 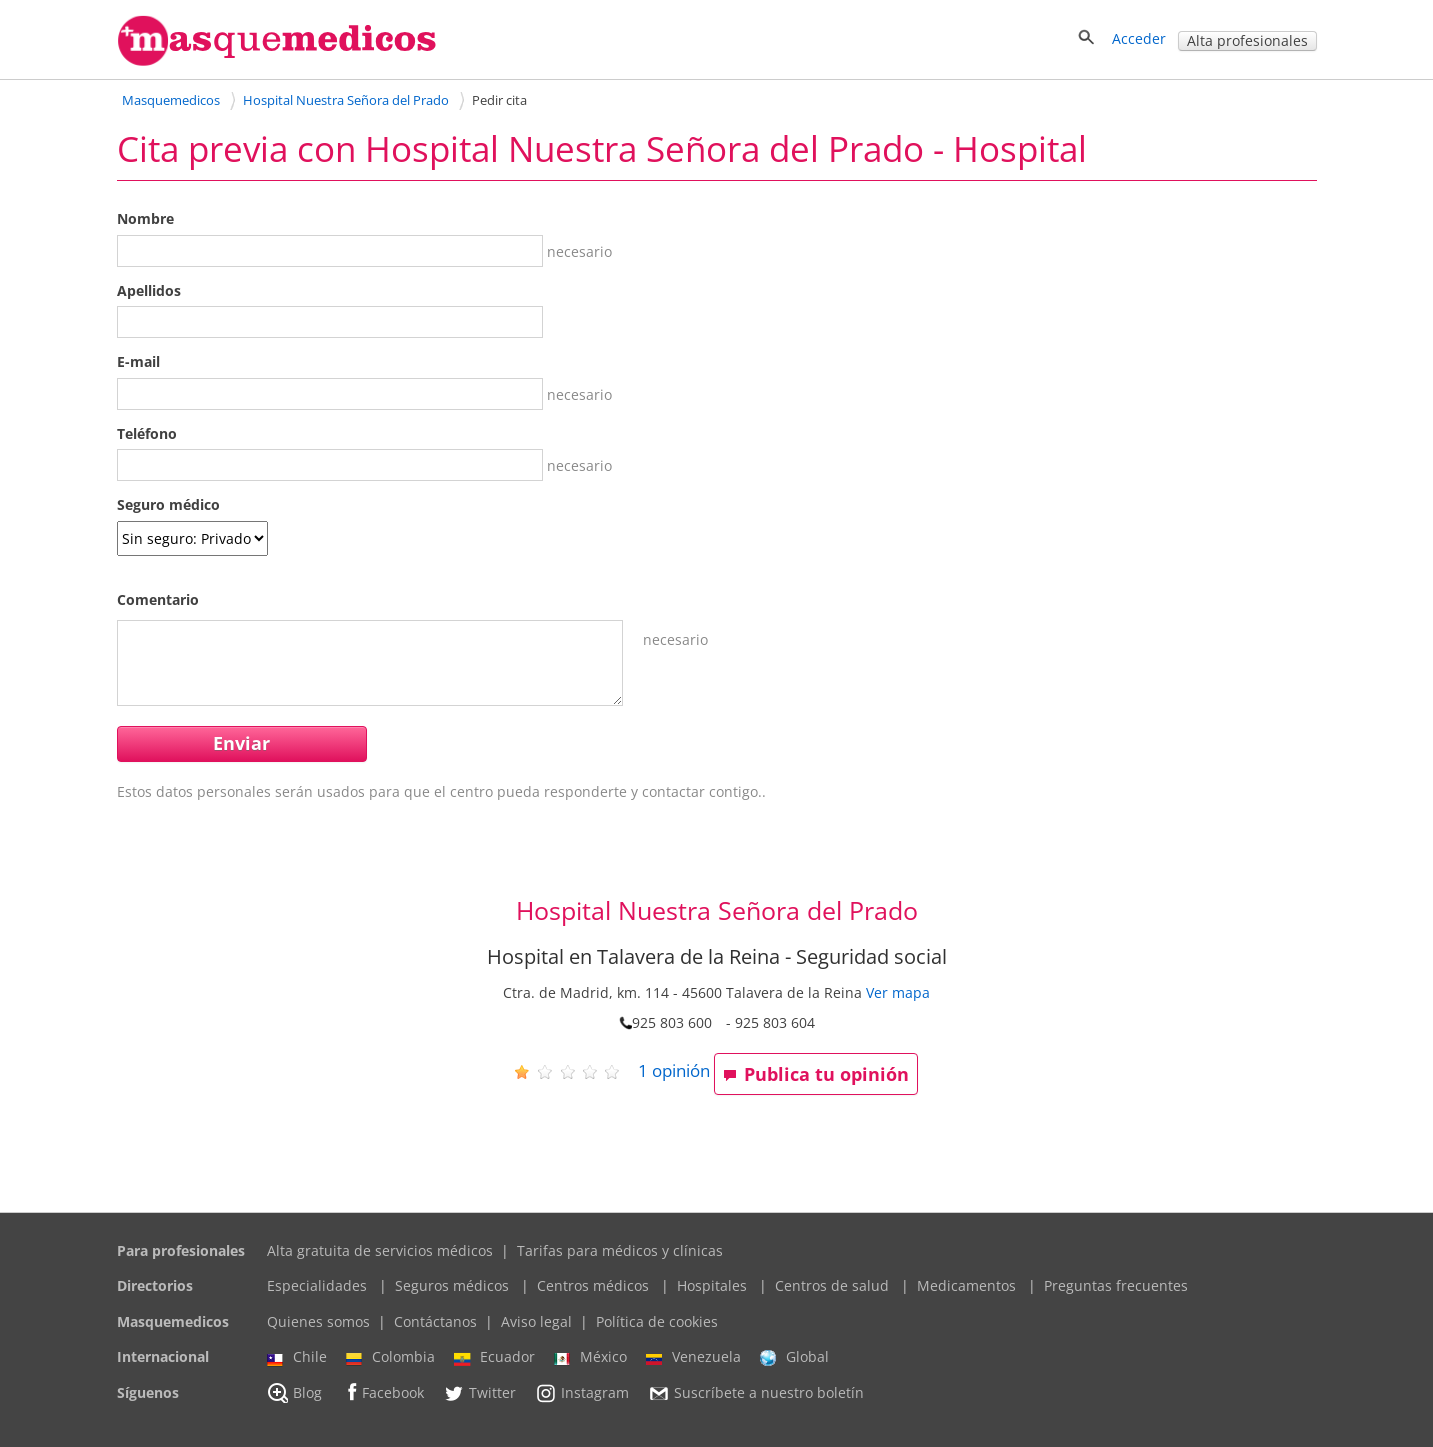 What do you see at coordinates (966, 1285) in the screenshot?
I see `Medicamentos` at bounding box center [966, 1285].